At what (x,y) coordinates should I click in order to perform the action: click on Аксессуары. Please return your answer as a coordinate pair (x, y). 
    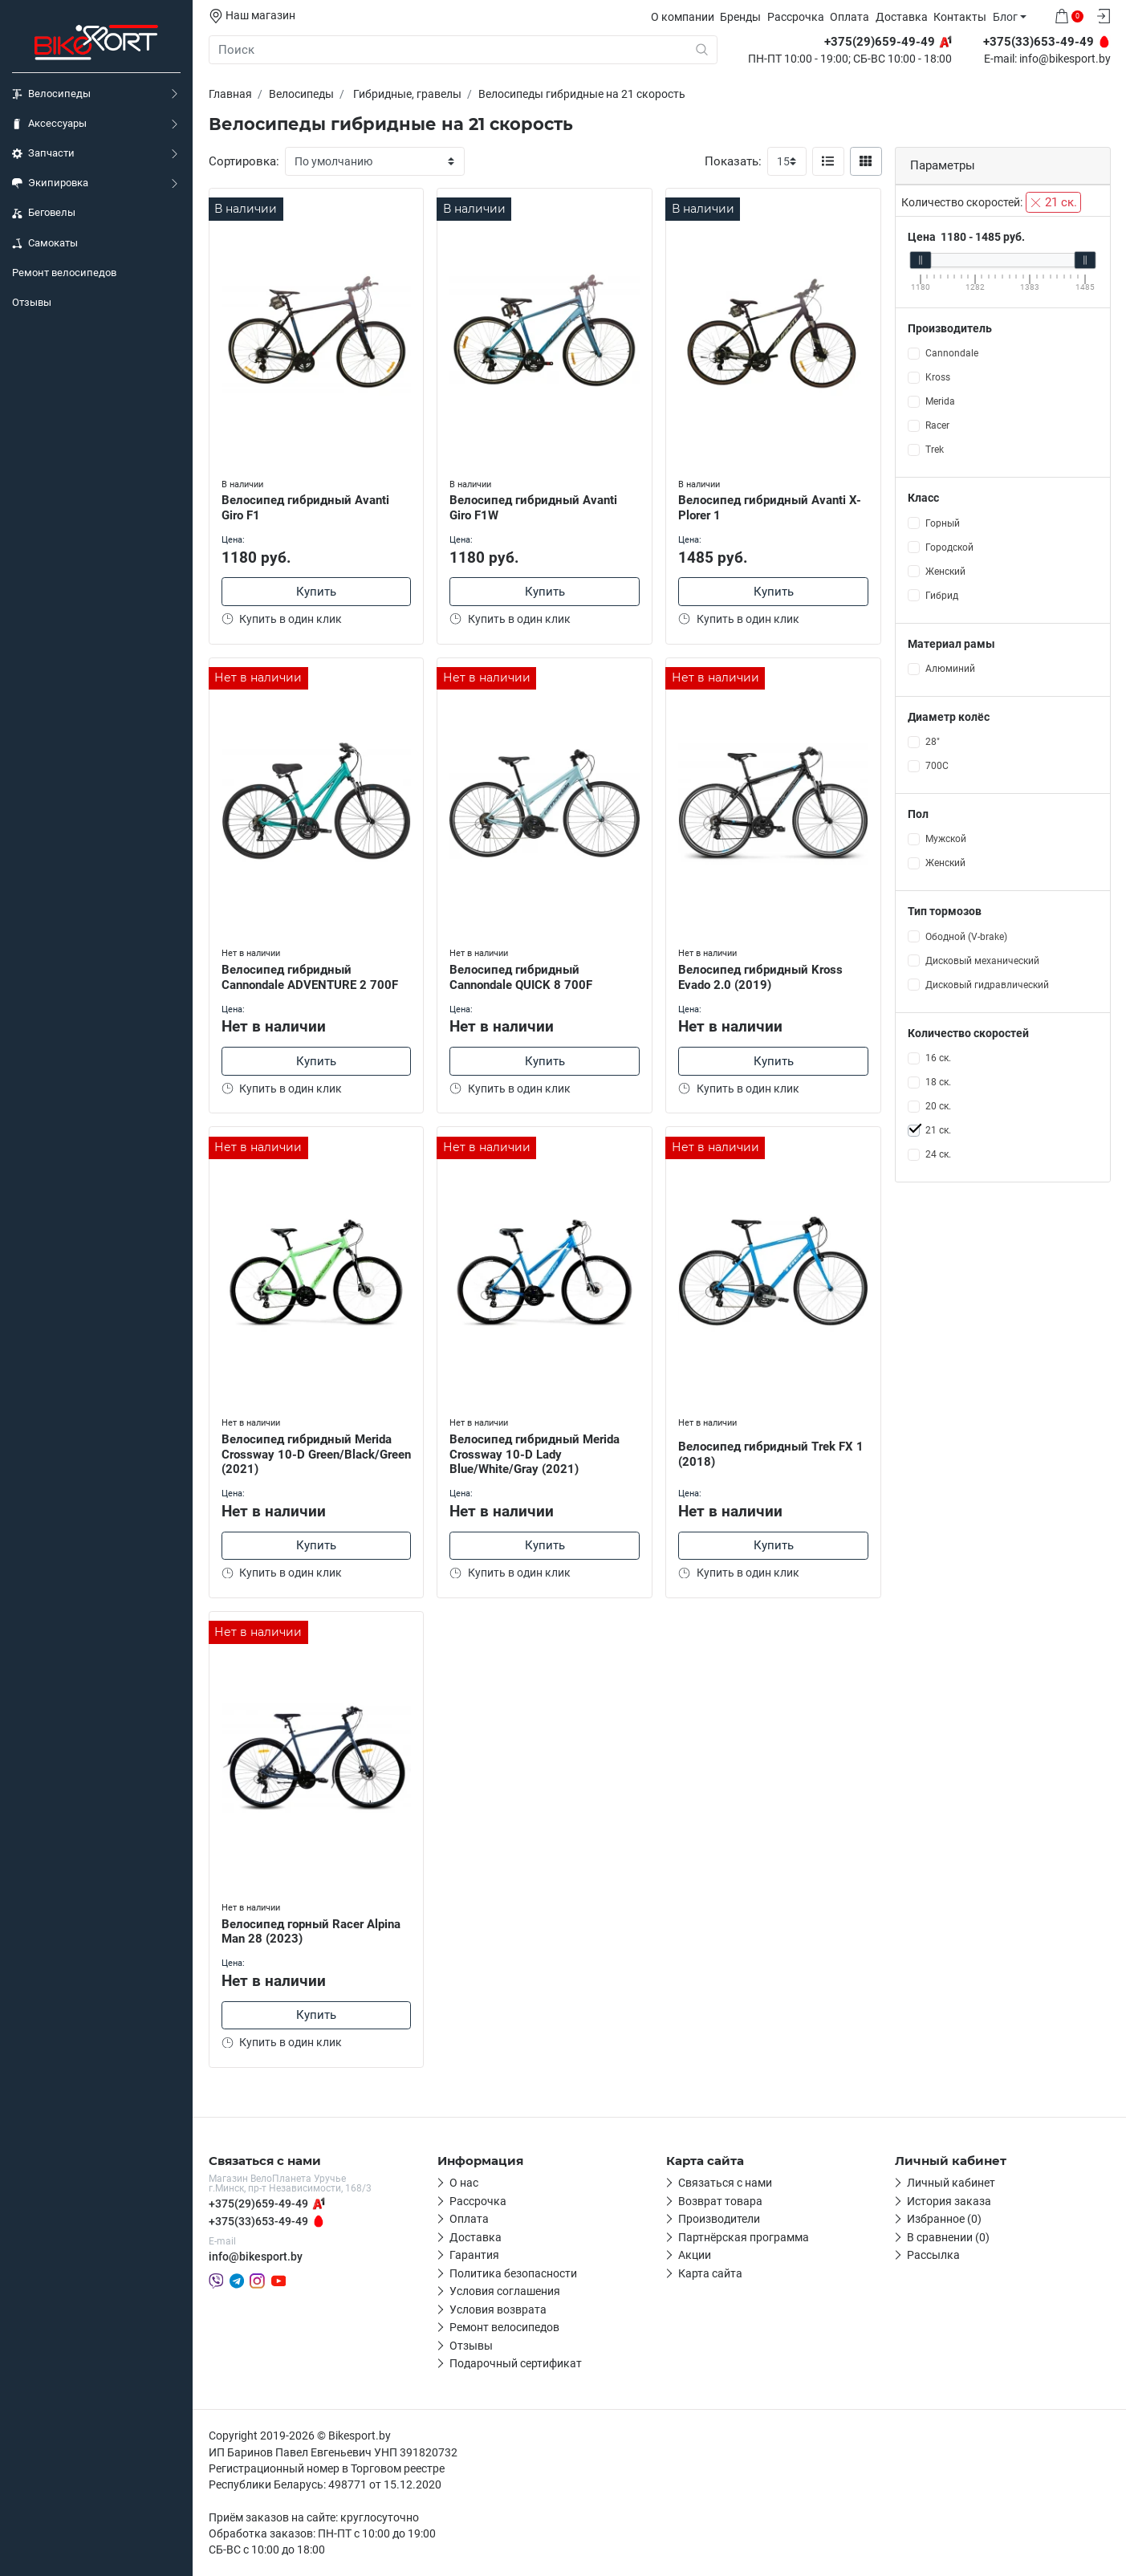
    Looking at the image, I should click on (49, 123).